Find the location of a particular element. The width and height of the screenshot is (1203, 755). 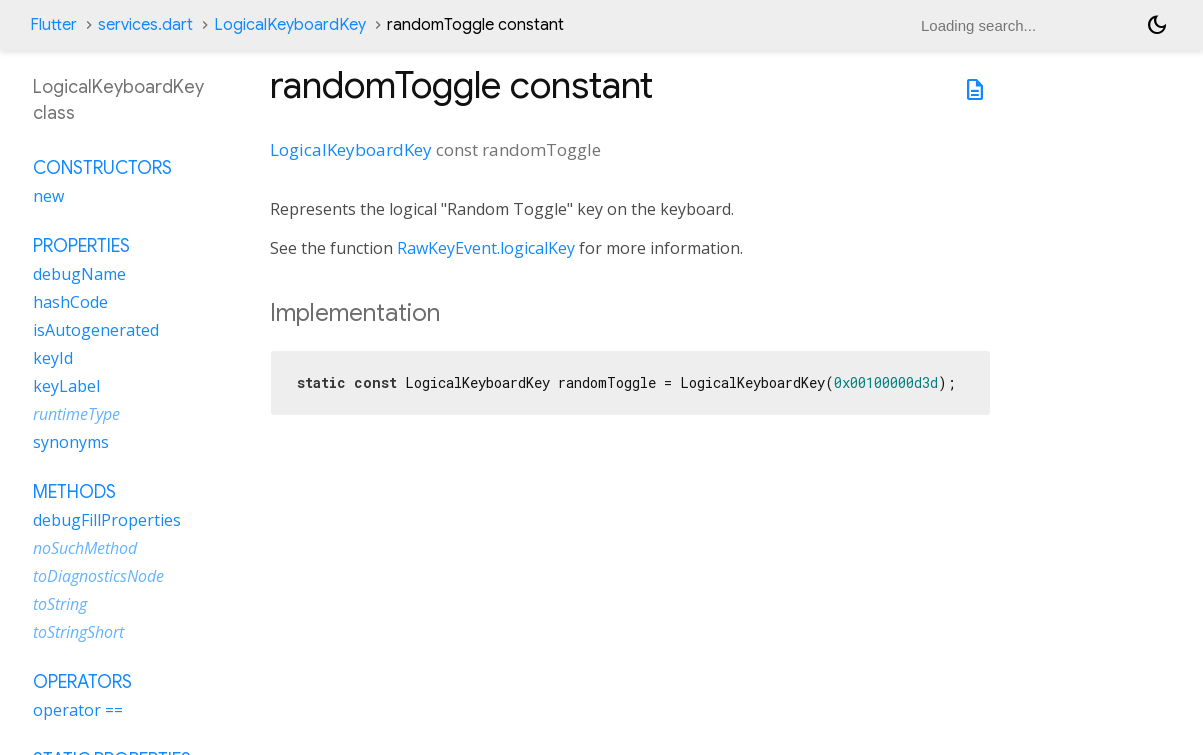

[Light and dark mode toggle] is located at coordinates (1157, 25).